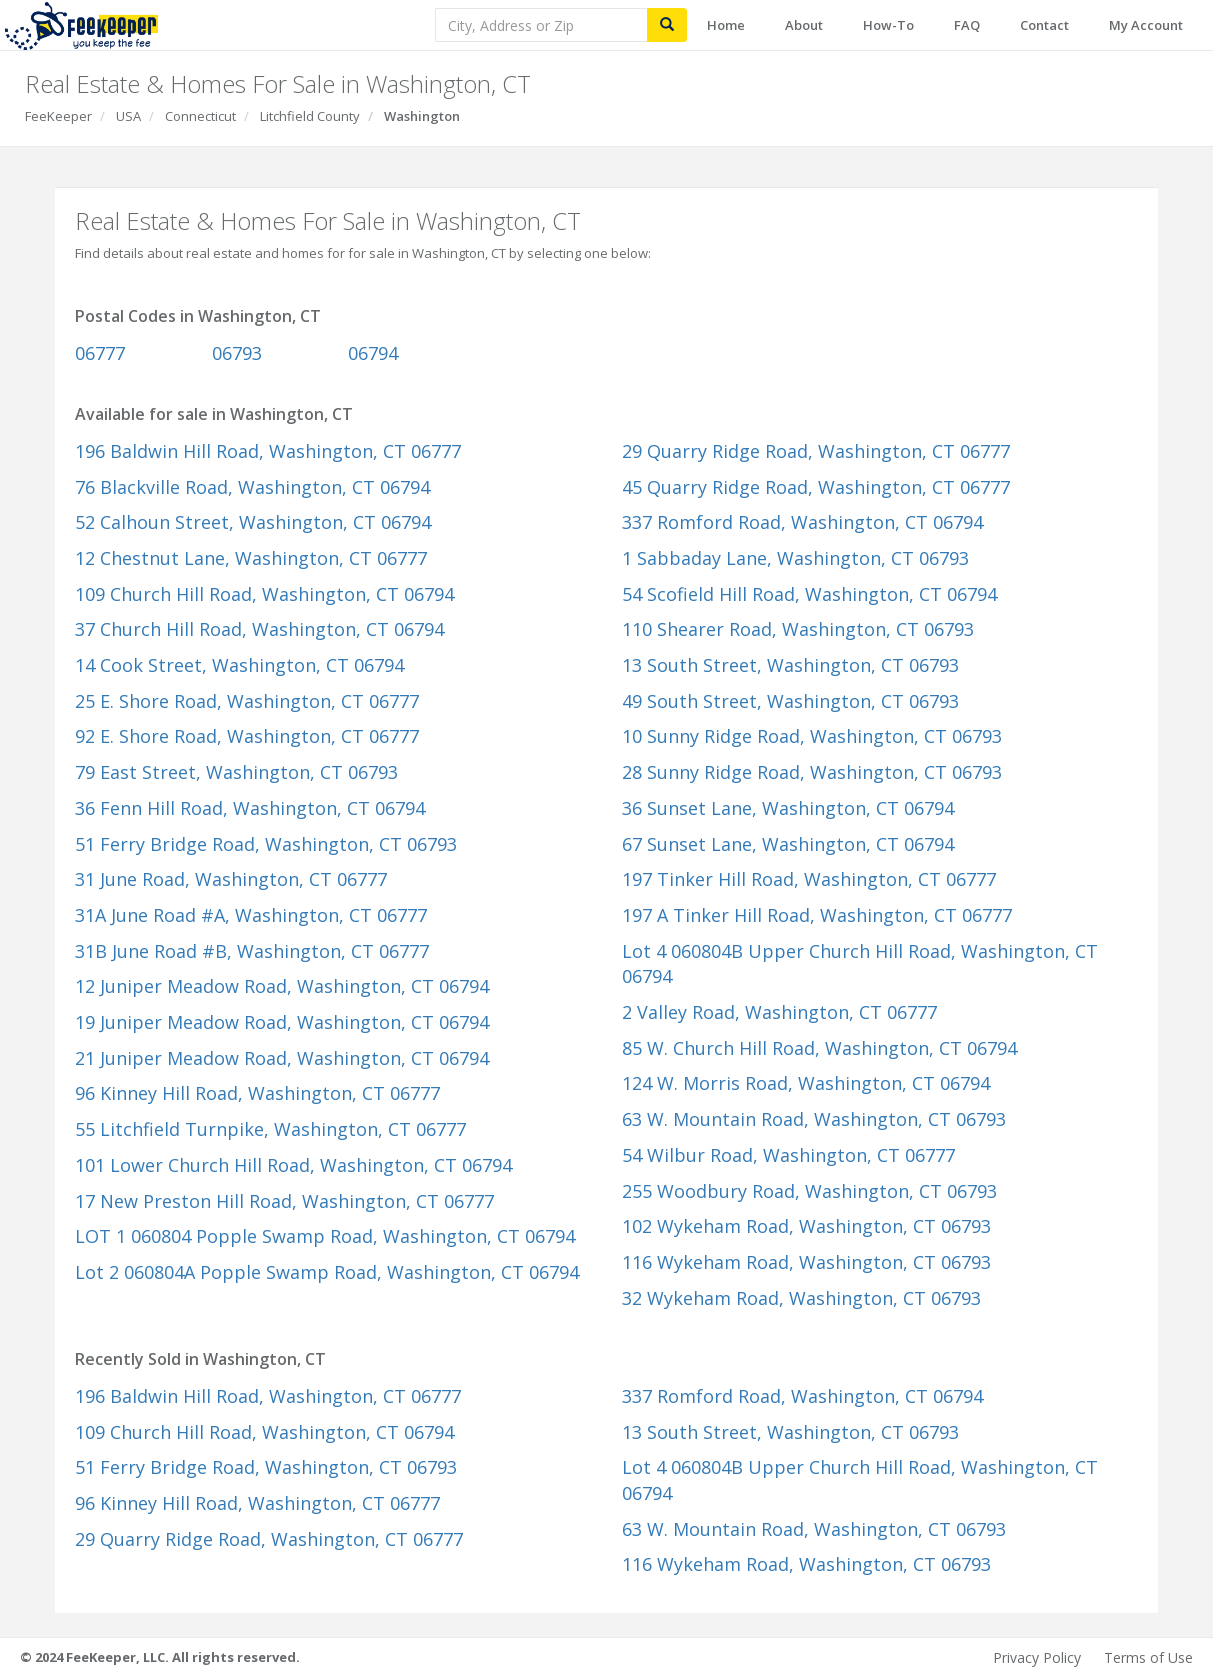 Image resolution: width=1213 pixels, height=1678 pixels. Describe the element at coordinates (259, 629) in the screenshot. I see `37 Church Hill Road` at that location.